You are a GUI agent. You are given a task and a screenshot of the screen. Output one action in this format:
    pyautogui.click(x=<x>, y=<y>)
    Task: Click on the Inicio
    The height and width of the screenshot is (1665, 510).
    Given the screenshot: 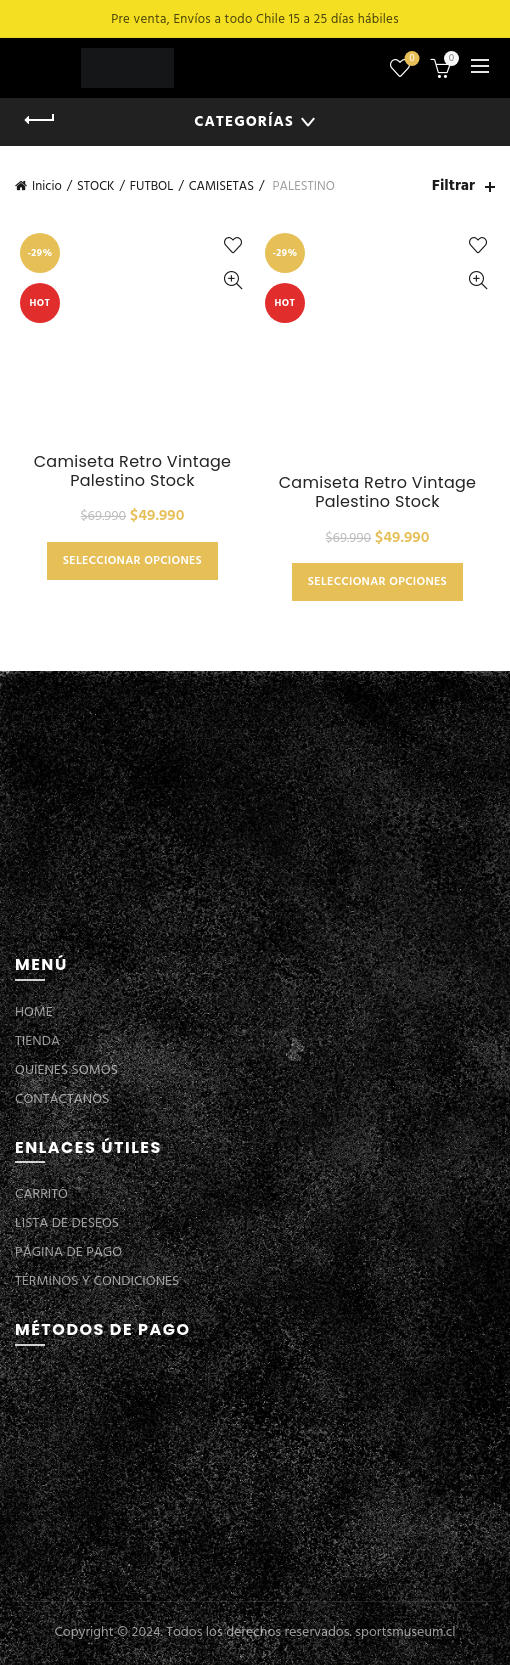 What is the action you would take?
    pyautogui.click(x=47, y=186)
    